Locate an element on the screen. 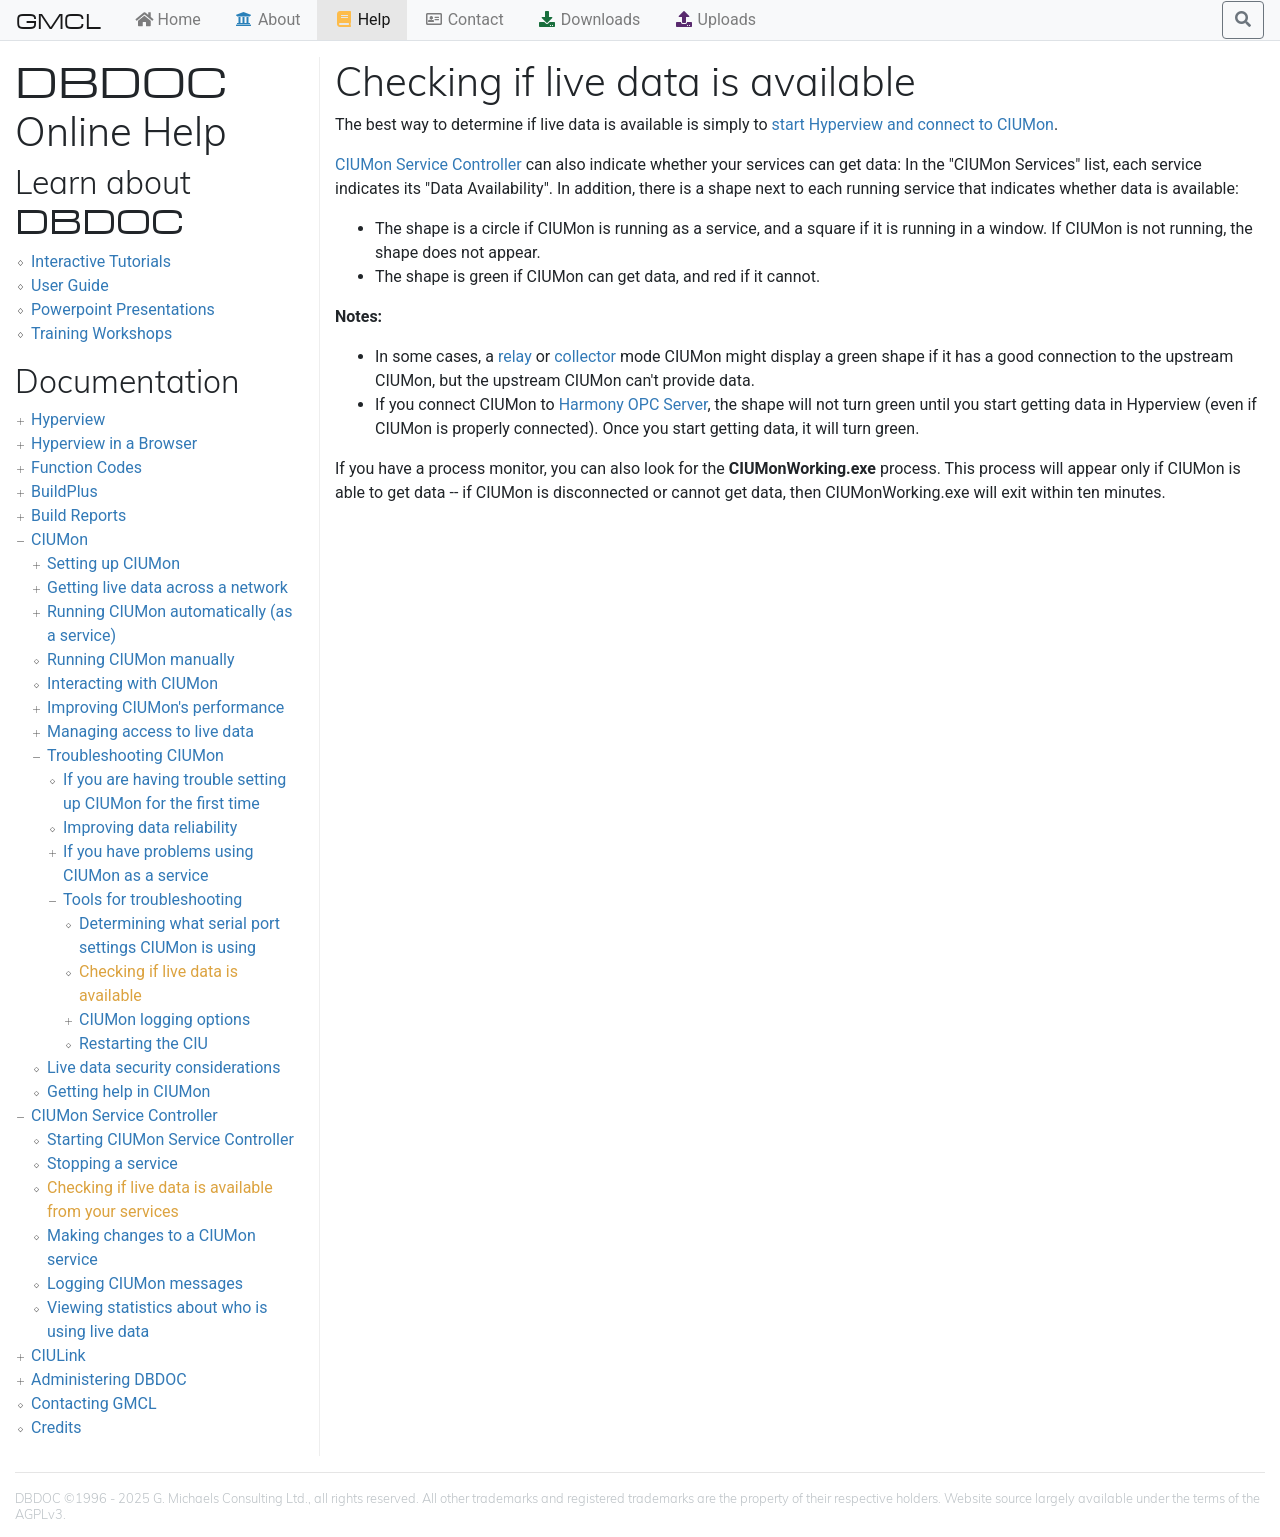 The height and width of the screenshot is (1537, 1280). Getting live data across a network is located at coordinates (167, 587).